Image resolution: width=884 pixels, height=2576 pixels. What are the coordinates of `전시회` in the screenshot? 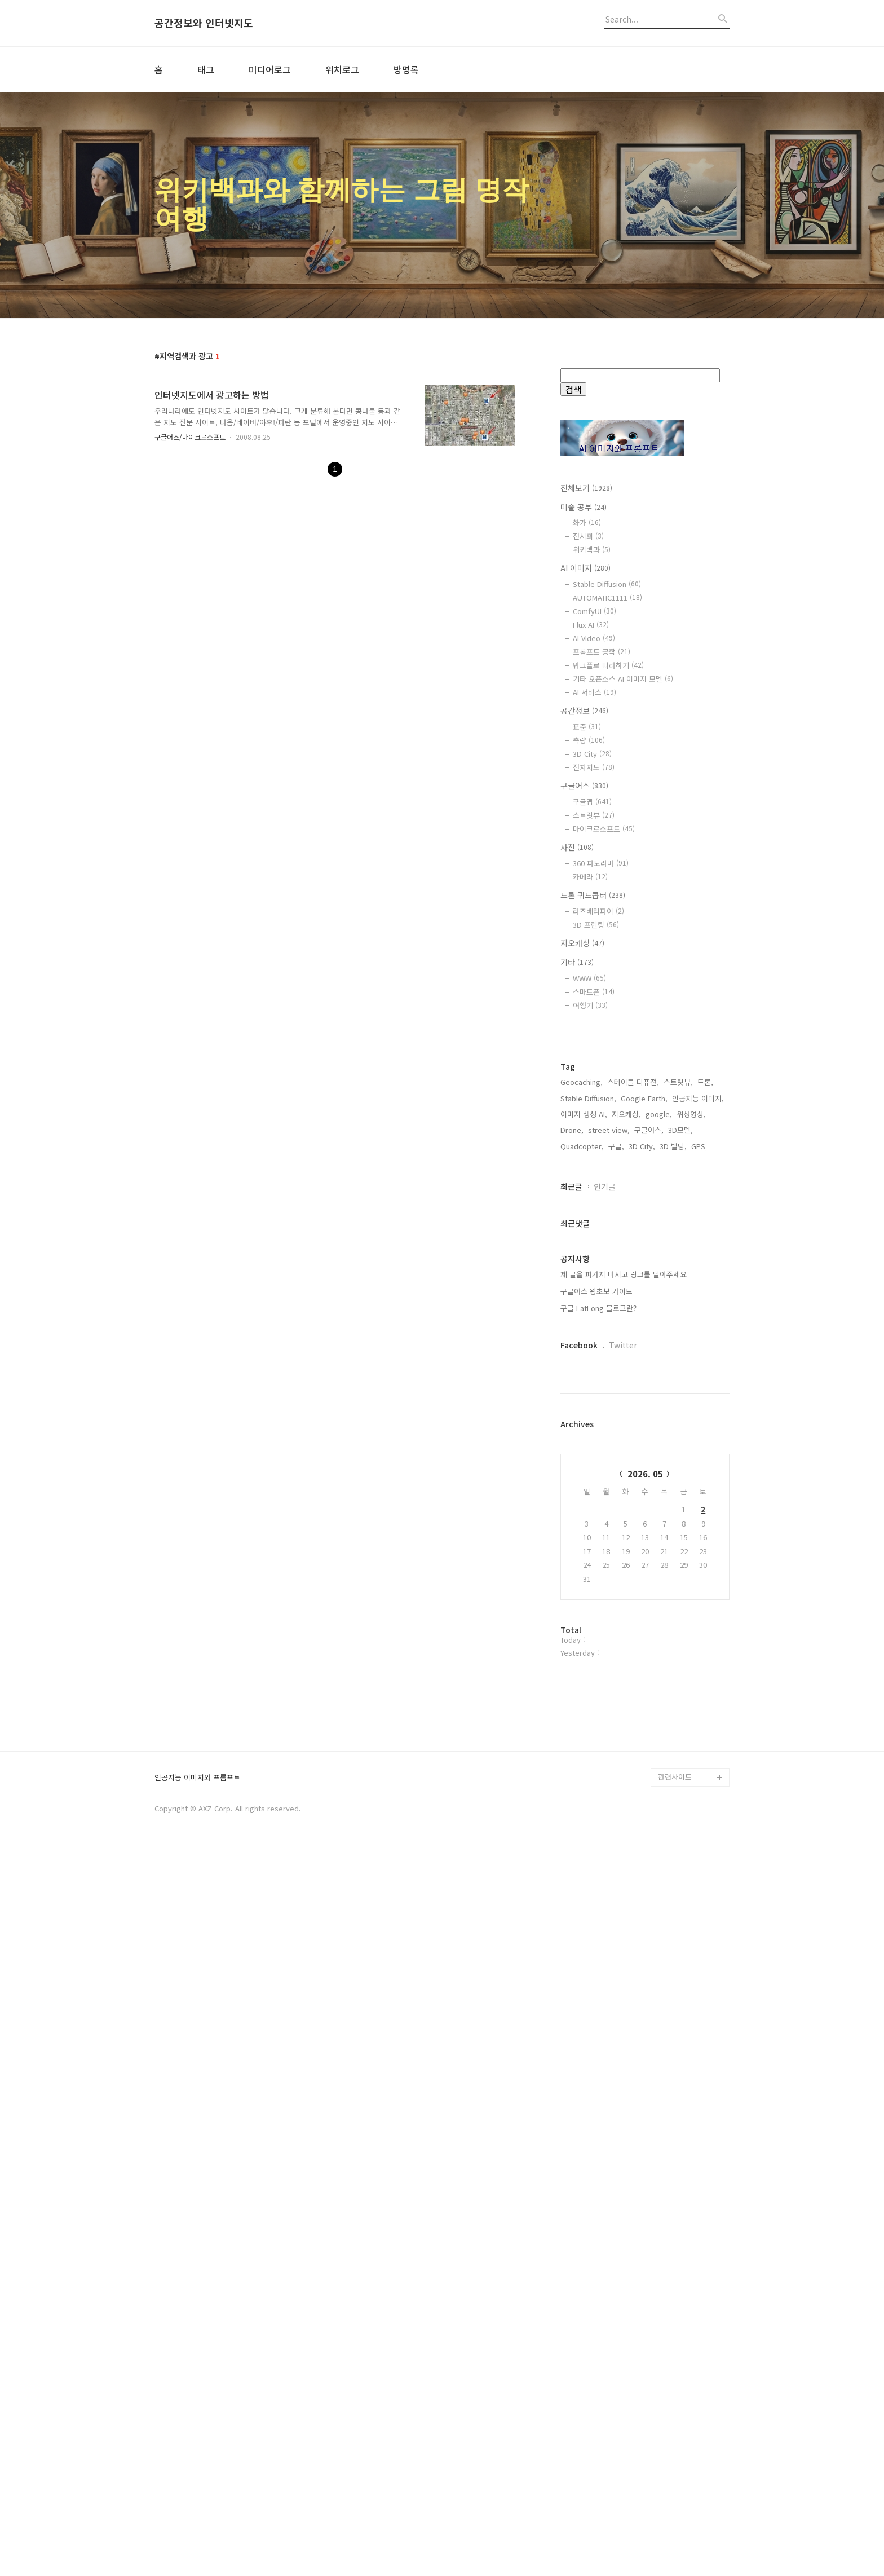 It's located at (588, 536).